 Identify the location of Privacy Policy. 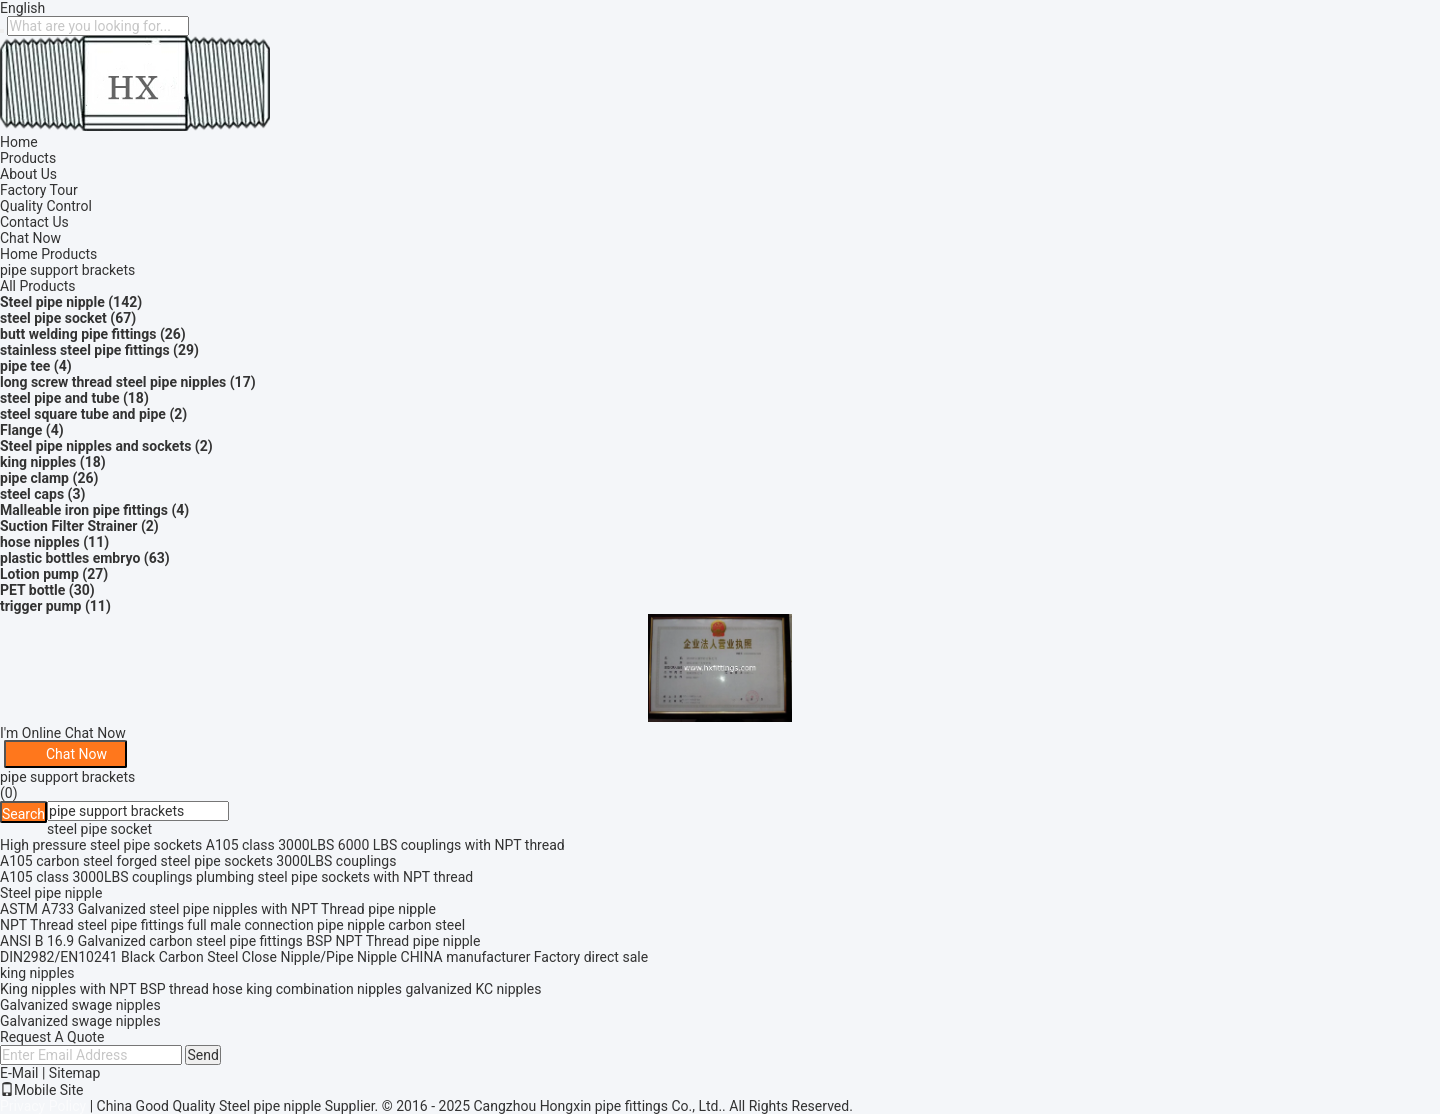
(43, 1106).